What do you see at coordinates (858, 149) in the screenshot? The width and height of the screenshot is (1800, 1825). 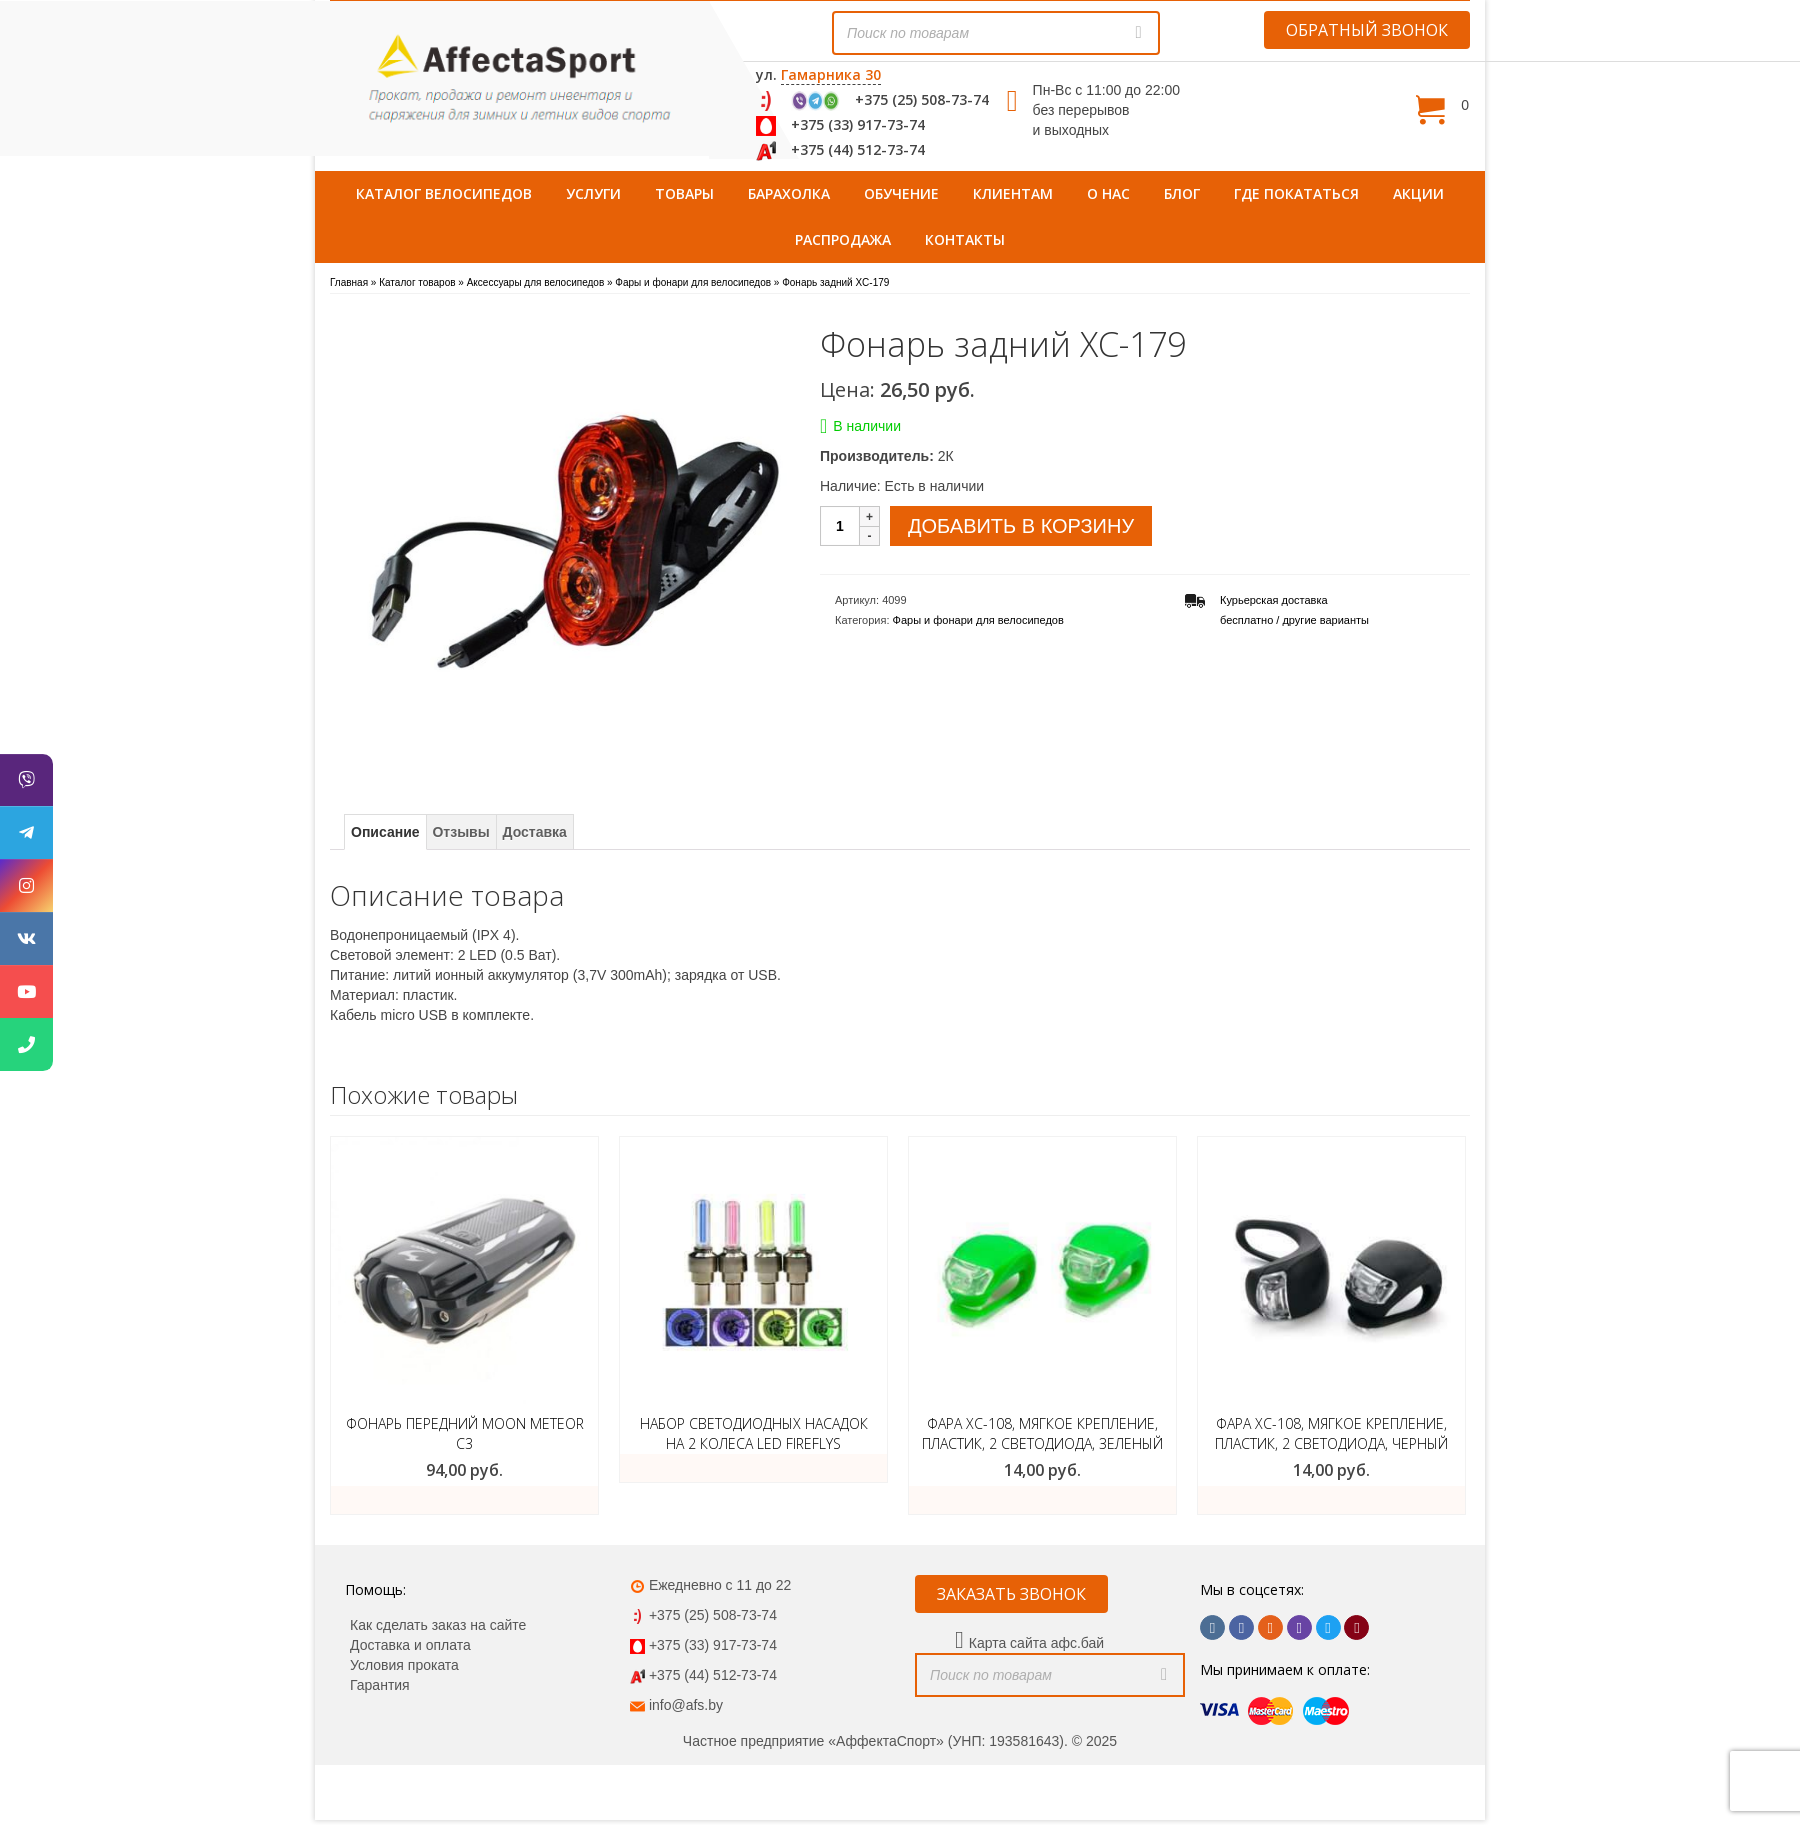 I see `+375 (44) 512-73-74` at bounding box center [858, 149].